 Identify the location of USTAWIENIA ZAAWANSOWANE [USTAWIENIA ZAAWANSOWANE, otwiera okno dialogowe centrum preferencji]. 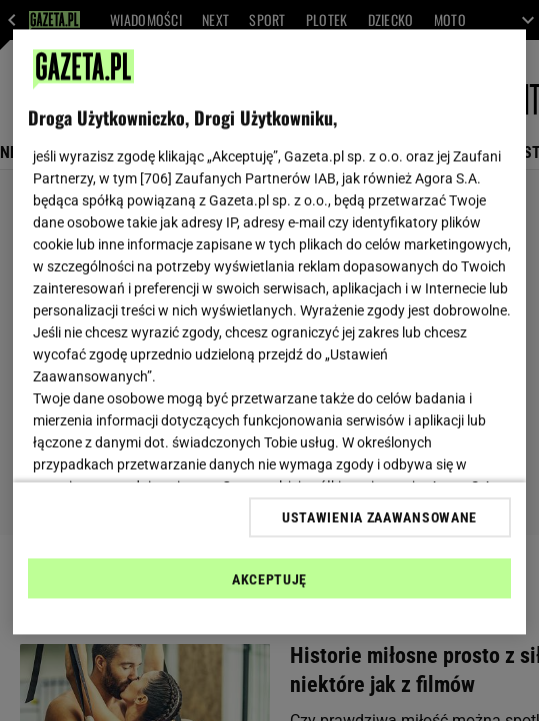
(379, 517).